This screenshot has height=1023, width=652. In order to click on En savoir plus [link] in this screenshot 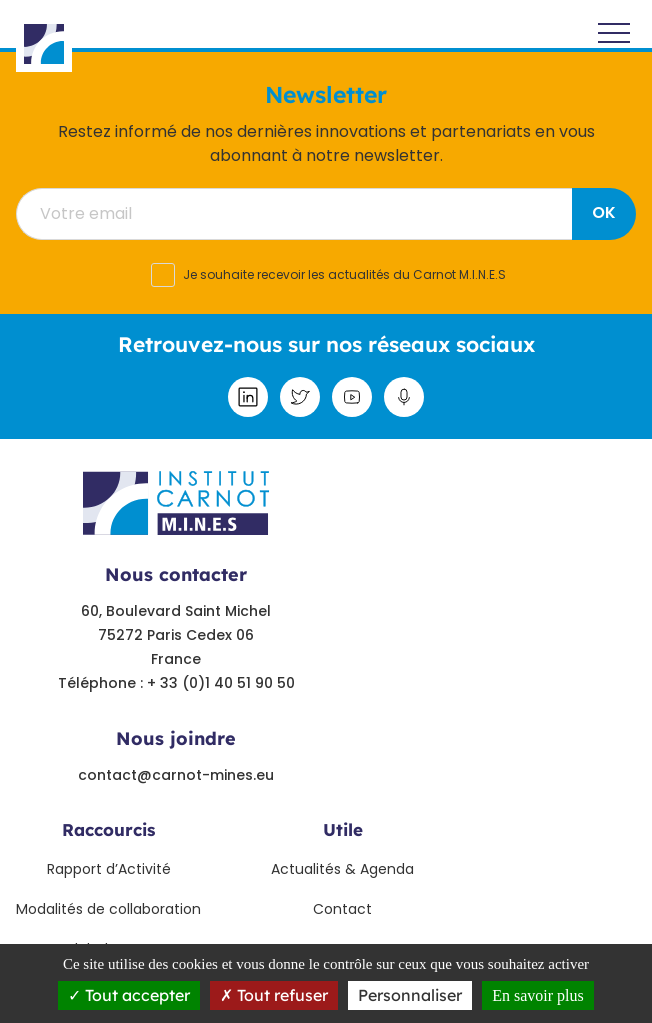, I will do `click(538, 995)`.